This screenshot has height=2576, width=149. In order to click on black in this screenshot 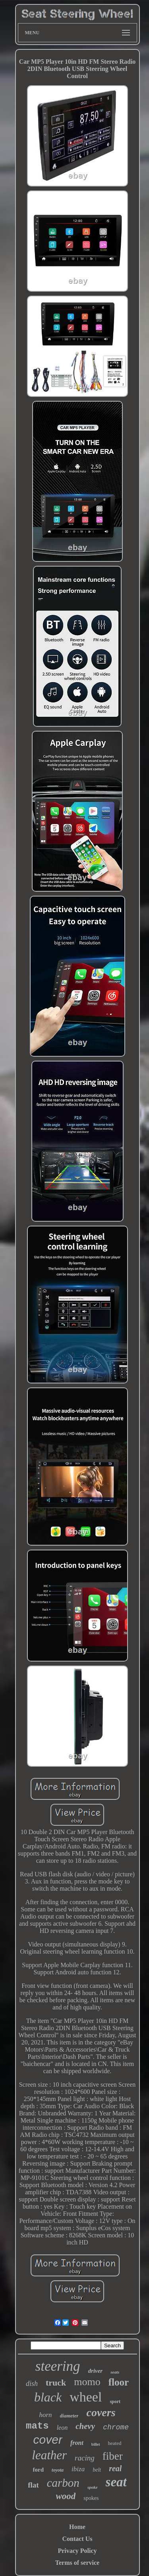, I will do `click(48, 2397)`.